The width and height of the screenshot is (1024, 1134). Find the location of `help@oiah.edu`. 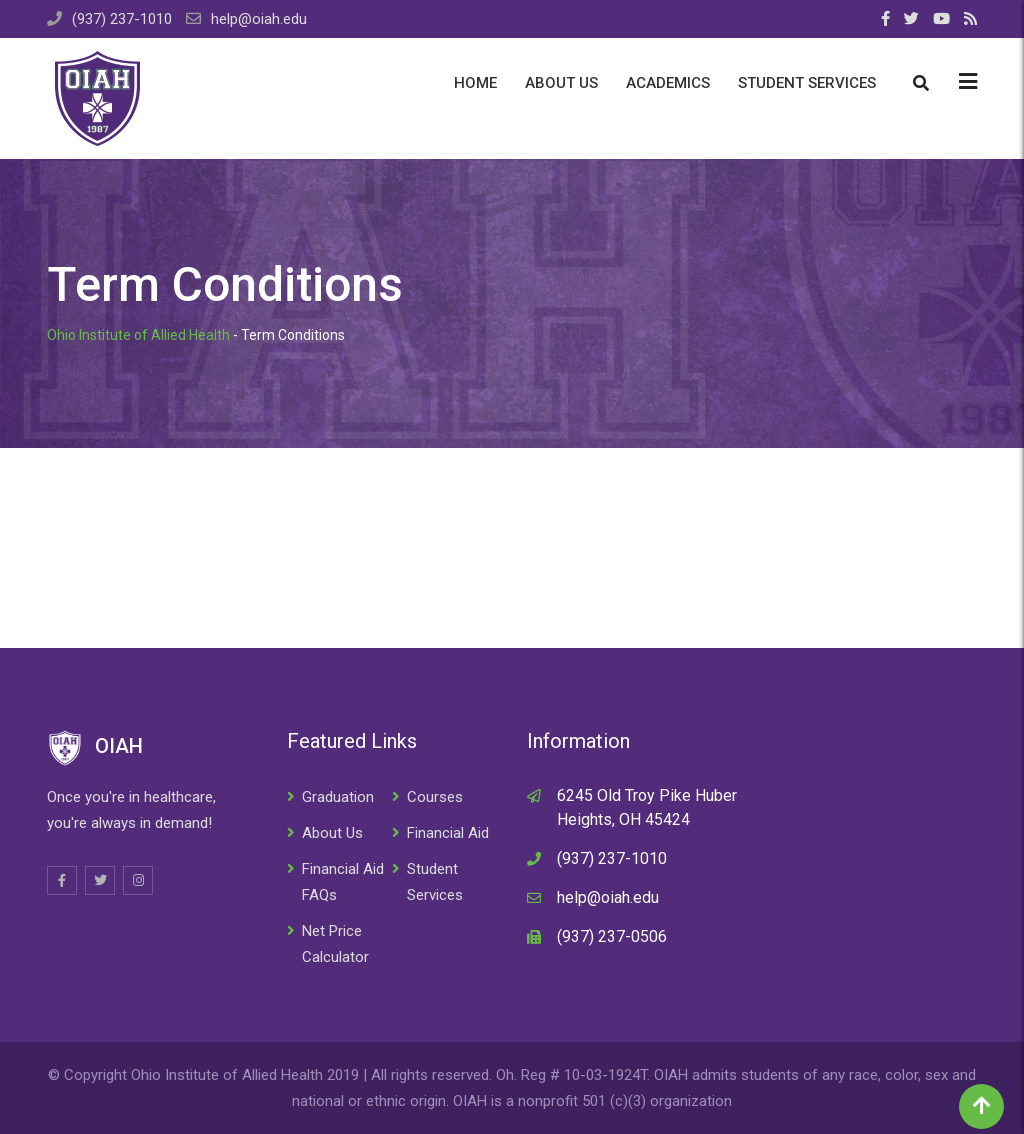

help@oiah.edu is located at coordinates (259, 19).